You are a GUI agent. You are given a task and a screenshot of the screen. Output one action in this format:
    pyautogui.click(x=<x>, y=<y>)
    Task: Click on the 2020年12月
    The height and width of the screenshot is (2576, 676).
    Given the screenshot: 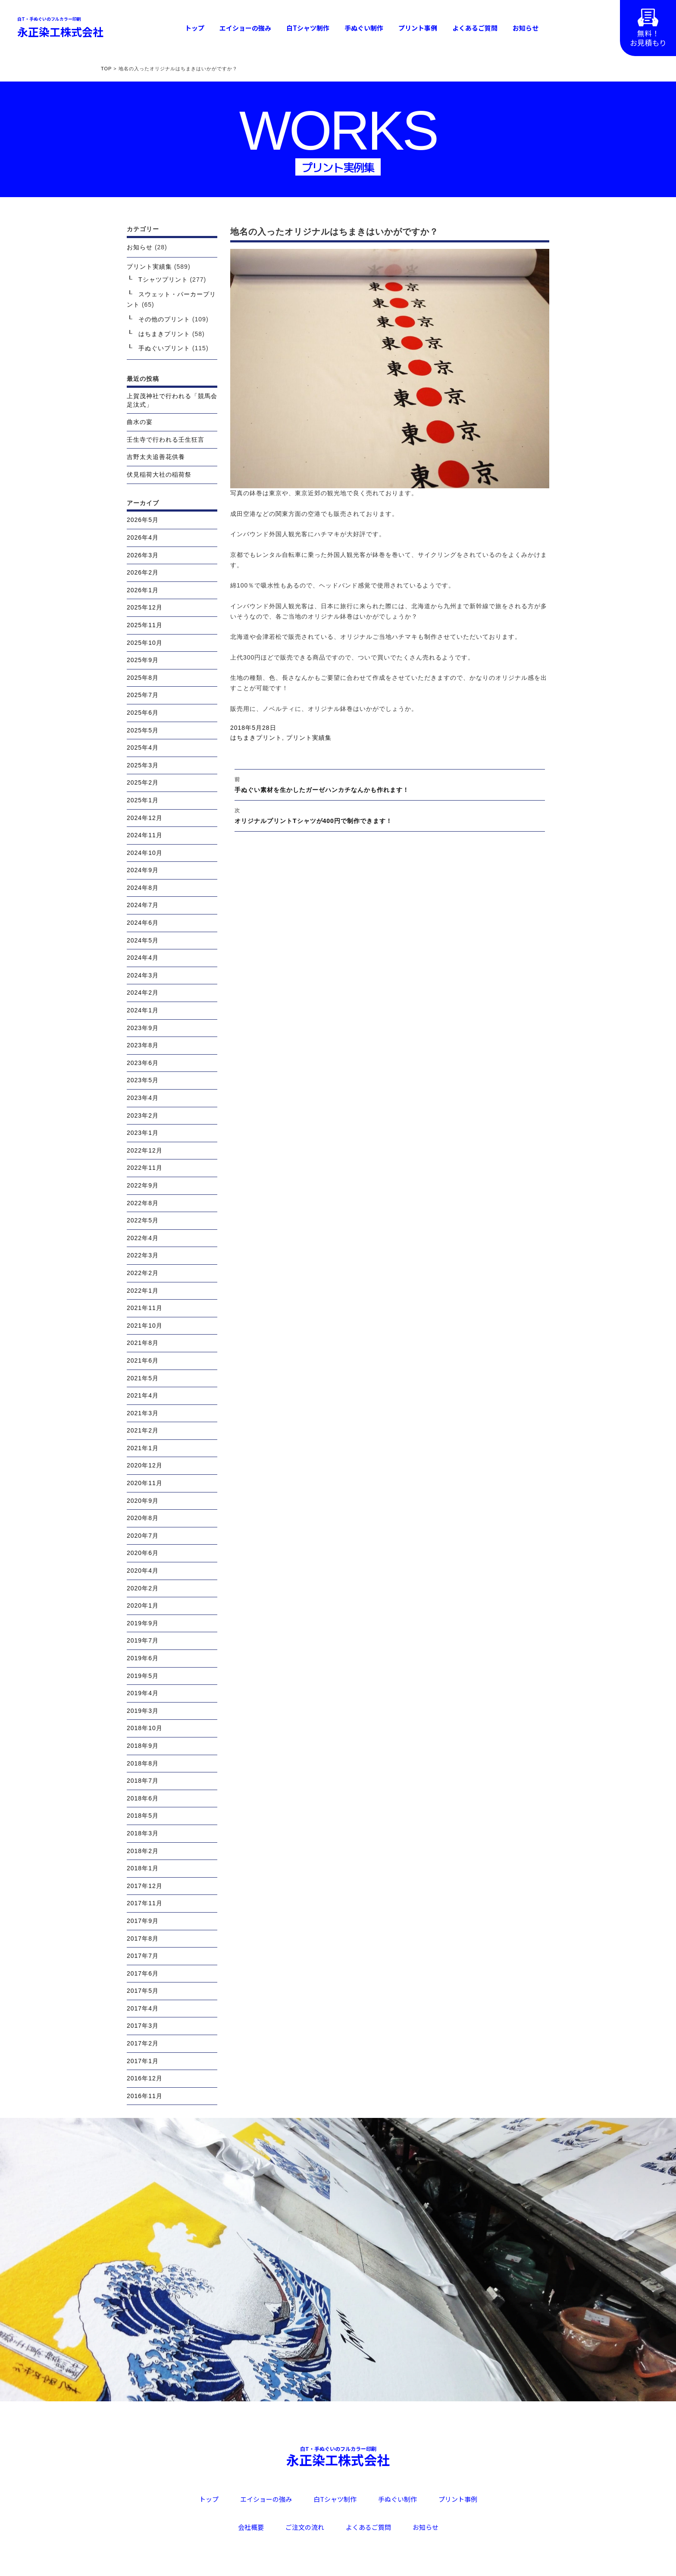 What is the action you would take?
    pyautogui.click(x=145, y=1465)
    